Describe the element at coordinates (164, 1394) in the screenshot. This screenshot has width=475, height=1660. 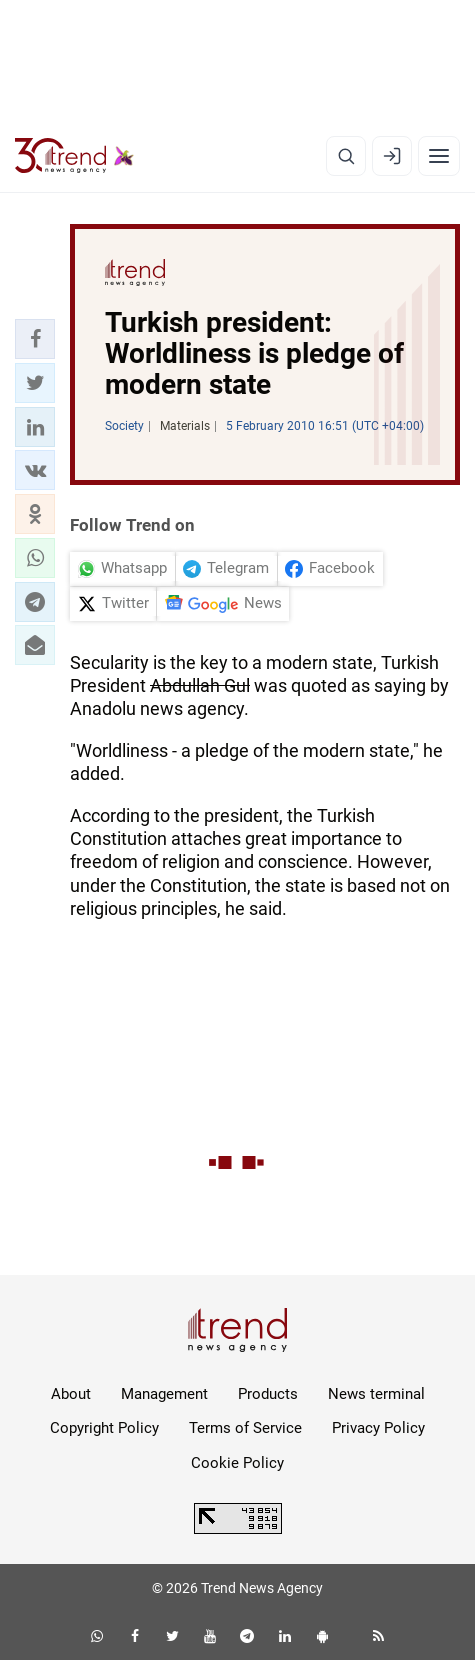
I see `Management` at that location.